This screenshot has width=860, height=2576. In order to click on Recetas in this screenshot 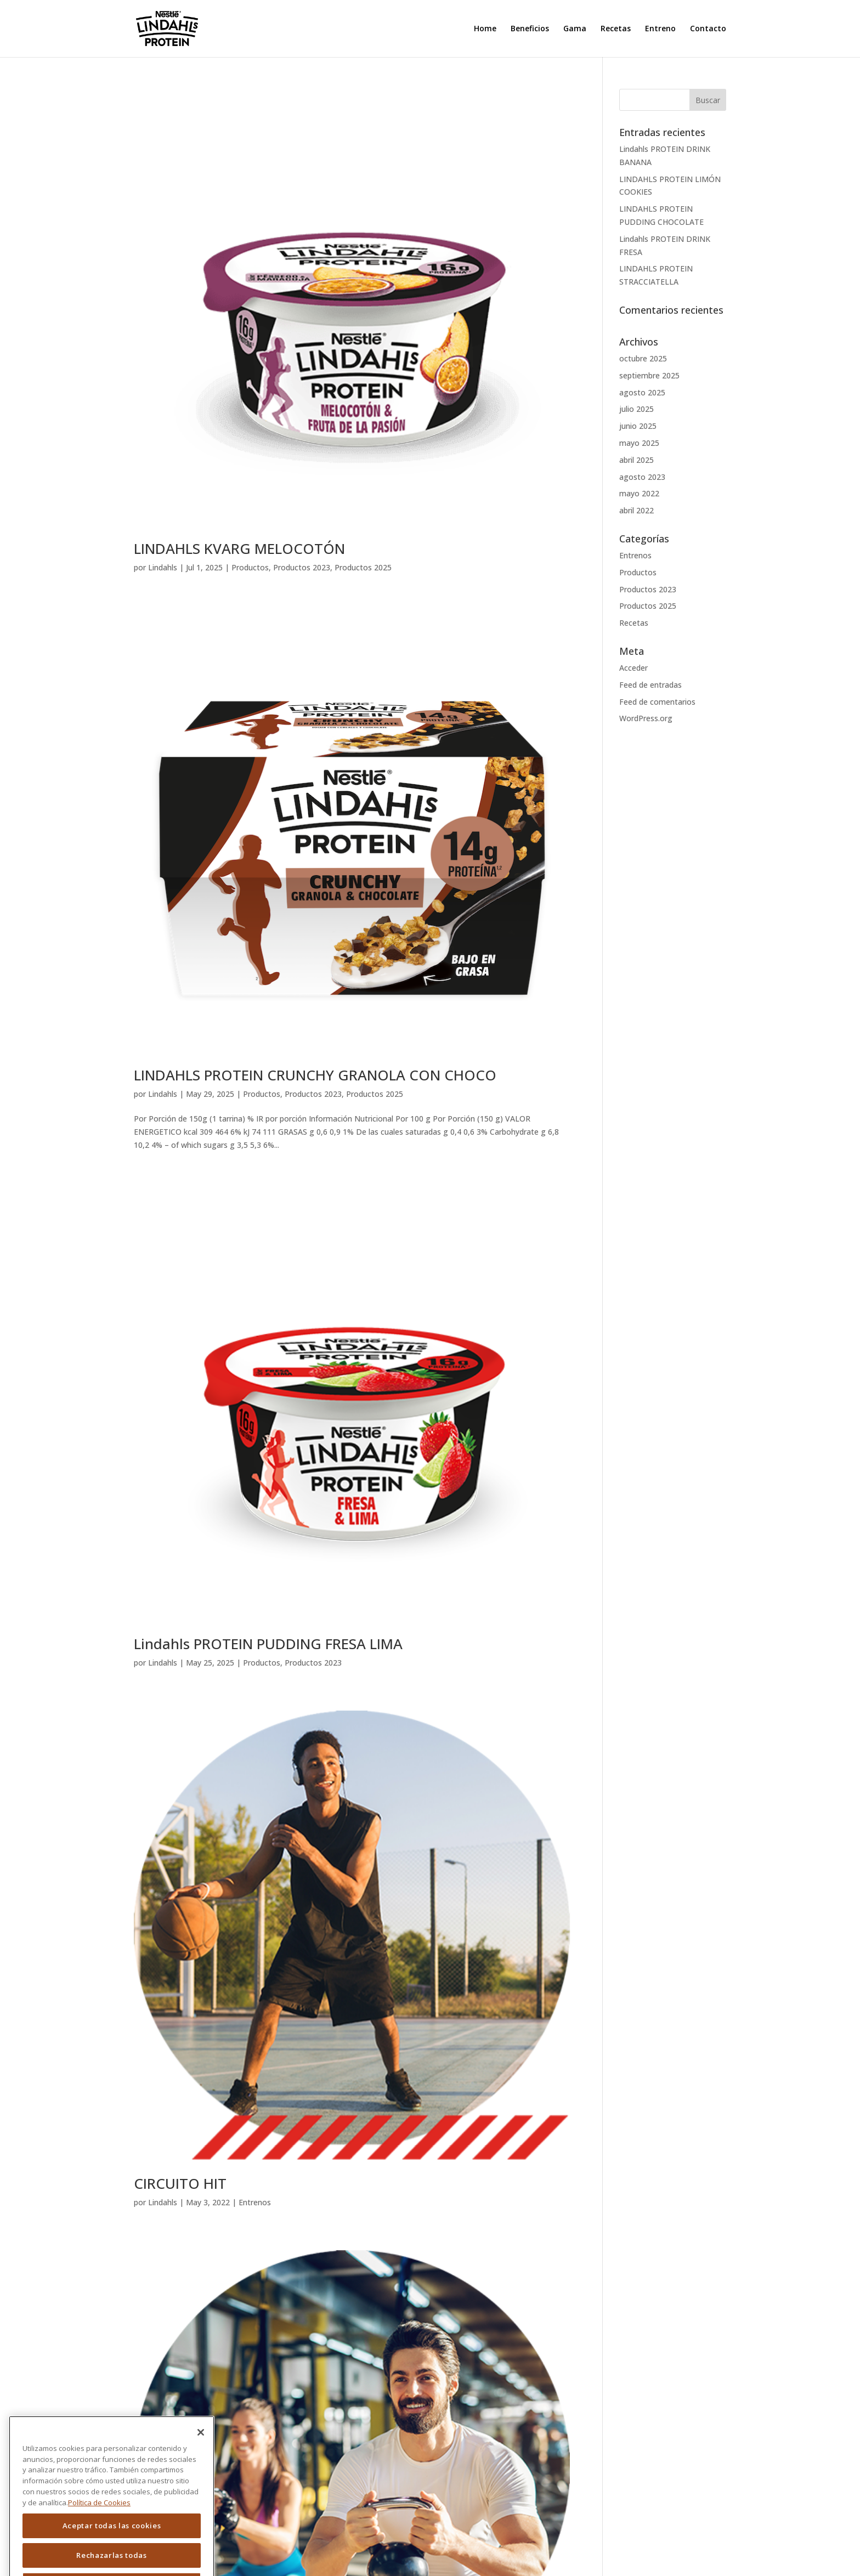, I will do `click(616, 29)`.